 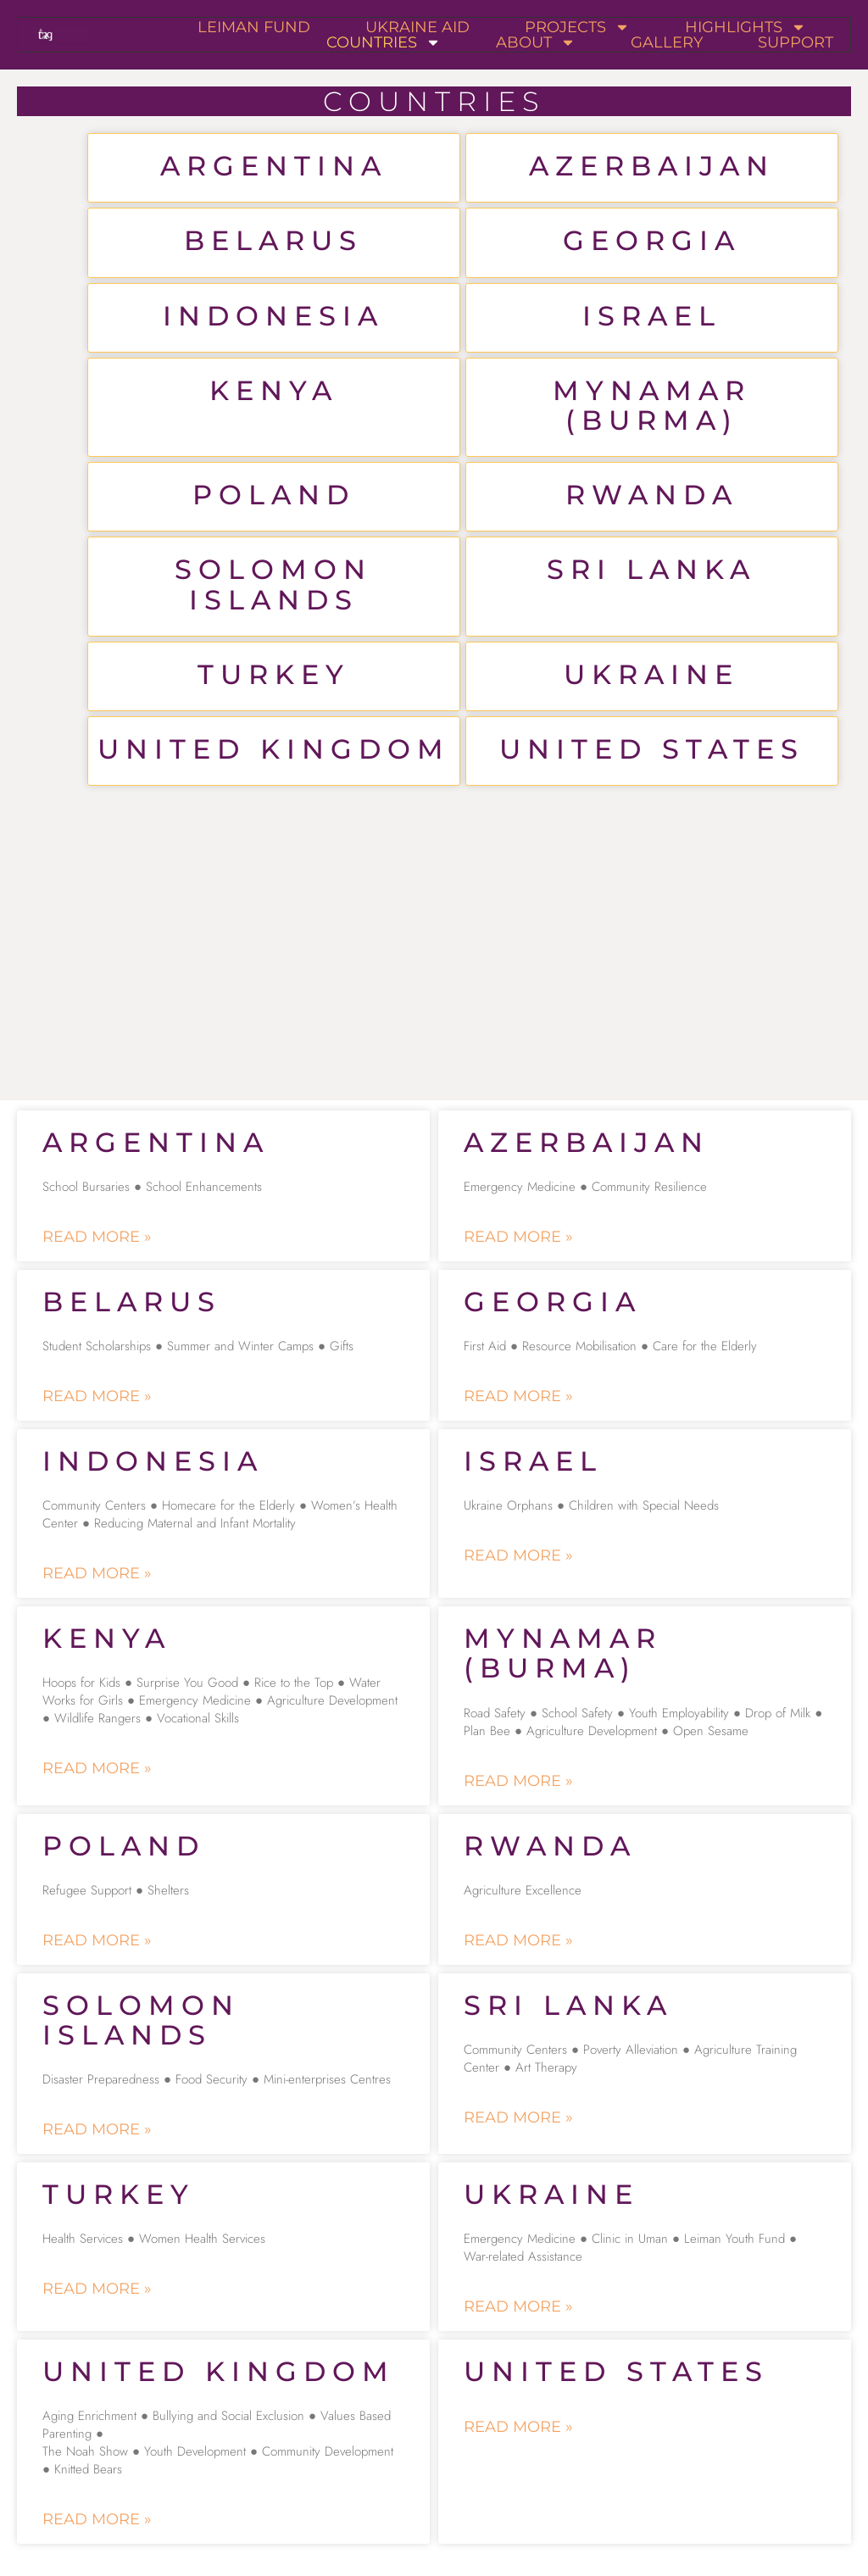 What do you see at coordinates (273, 315) in the screenshot?
I see `Indonesia` at bounding box center [273, 315].